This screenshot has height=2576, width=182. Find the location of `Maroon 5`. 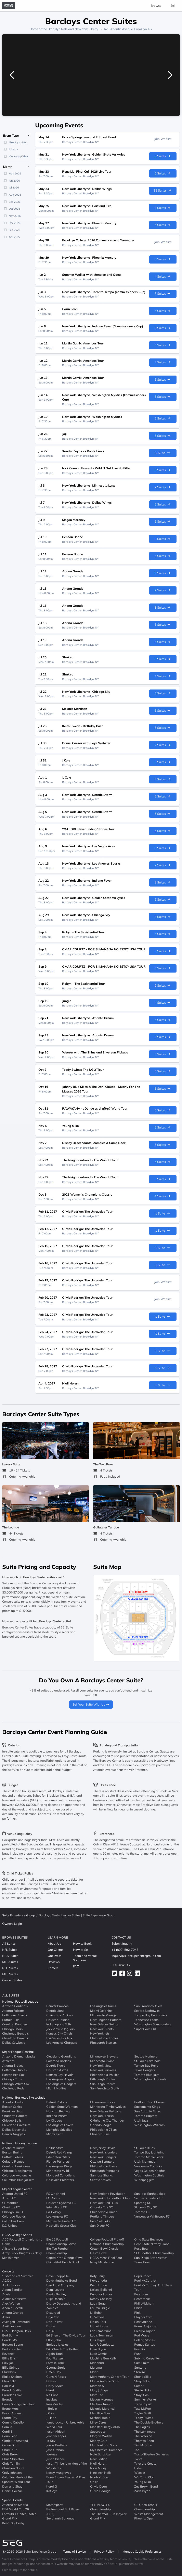

Maroon 5 is located at coordinates (97, 2386).